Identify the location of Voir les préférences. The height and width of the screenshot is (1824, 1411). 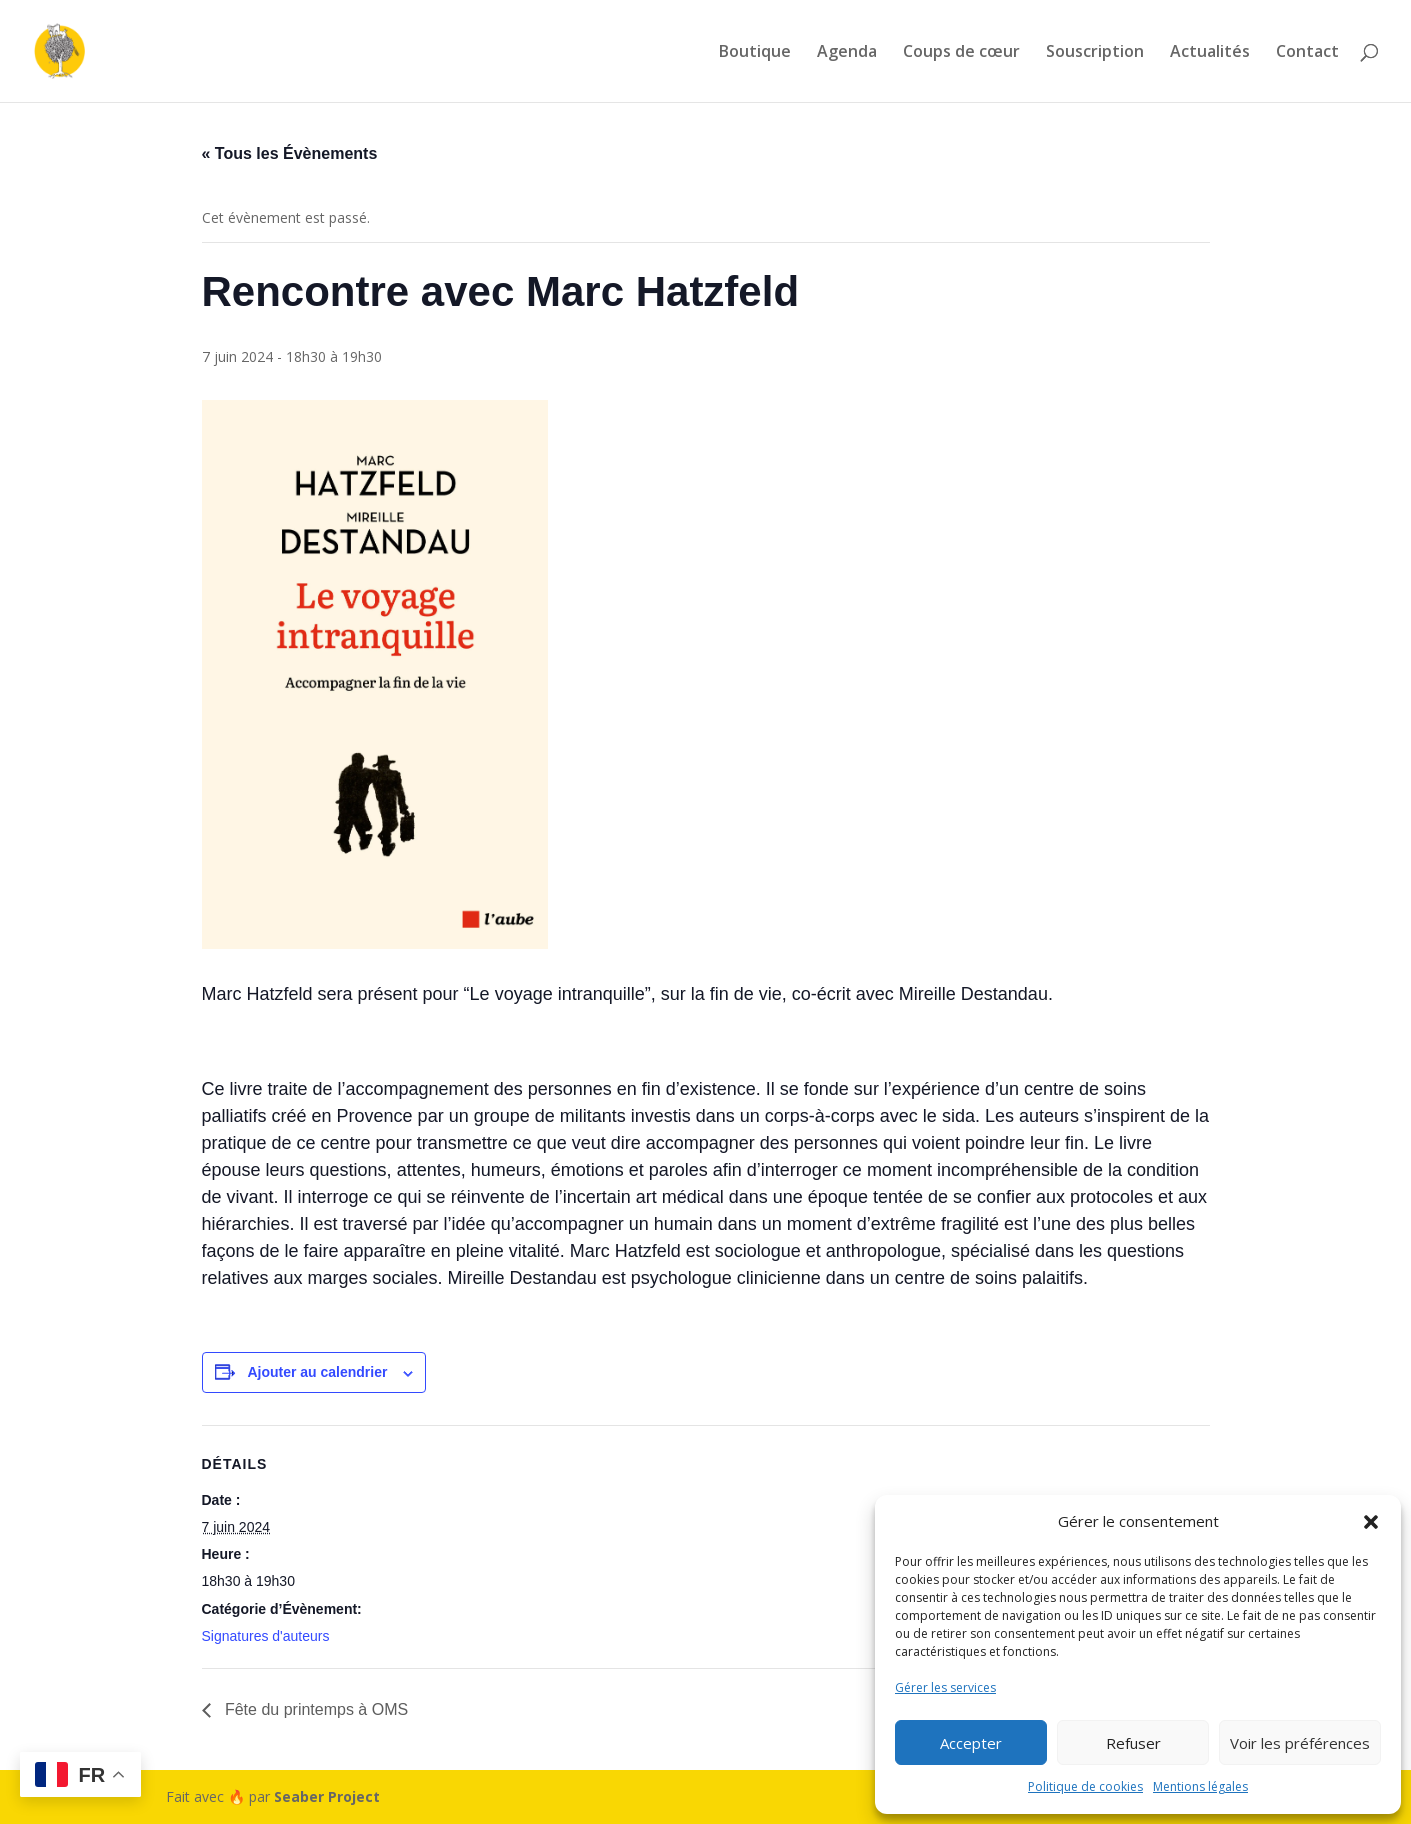
(1300, 1743).